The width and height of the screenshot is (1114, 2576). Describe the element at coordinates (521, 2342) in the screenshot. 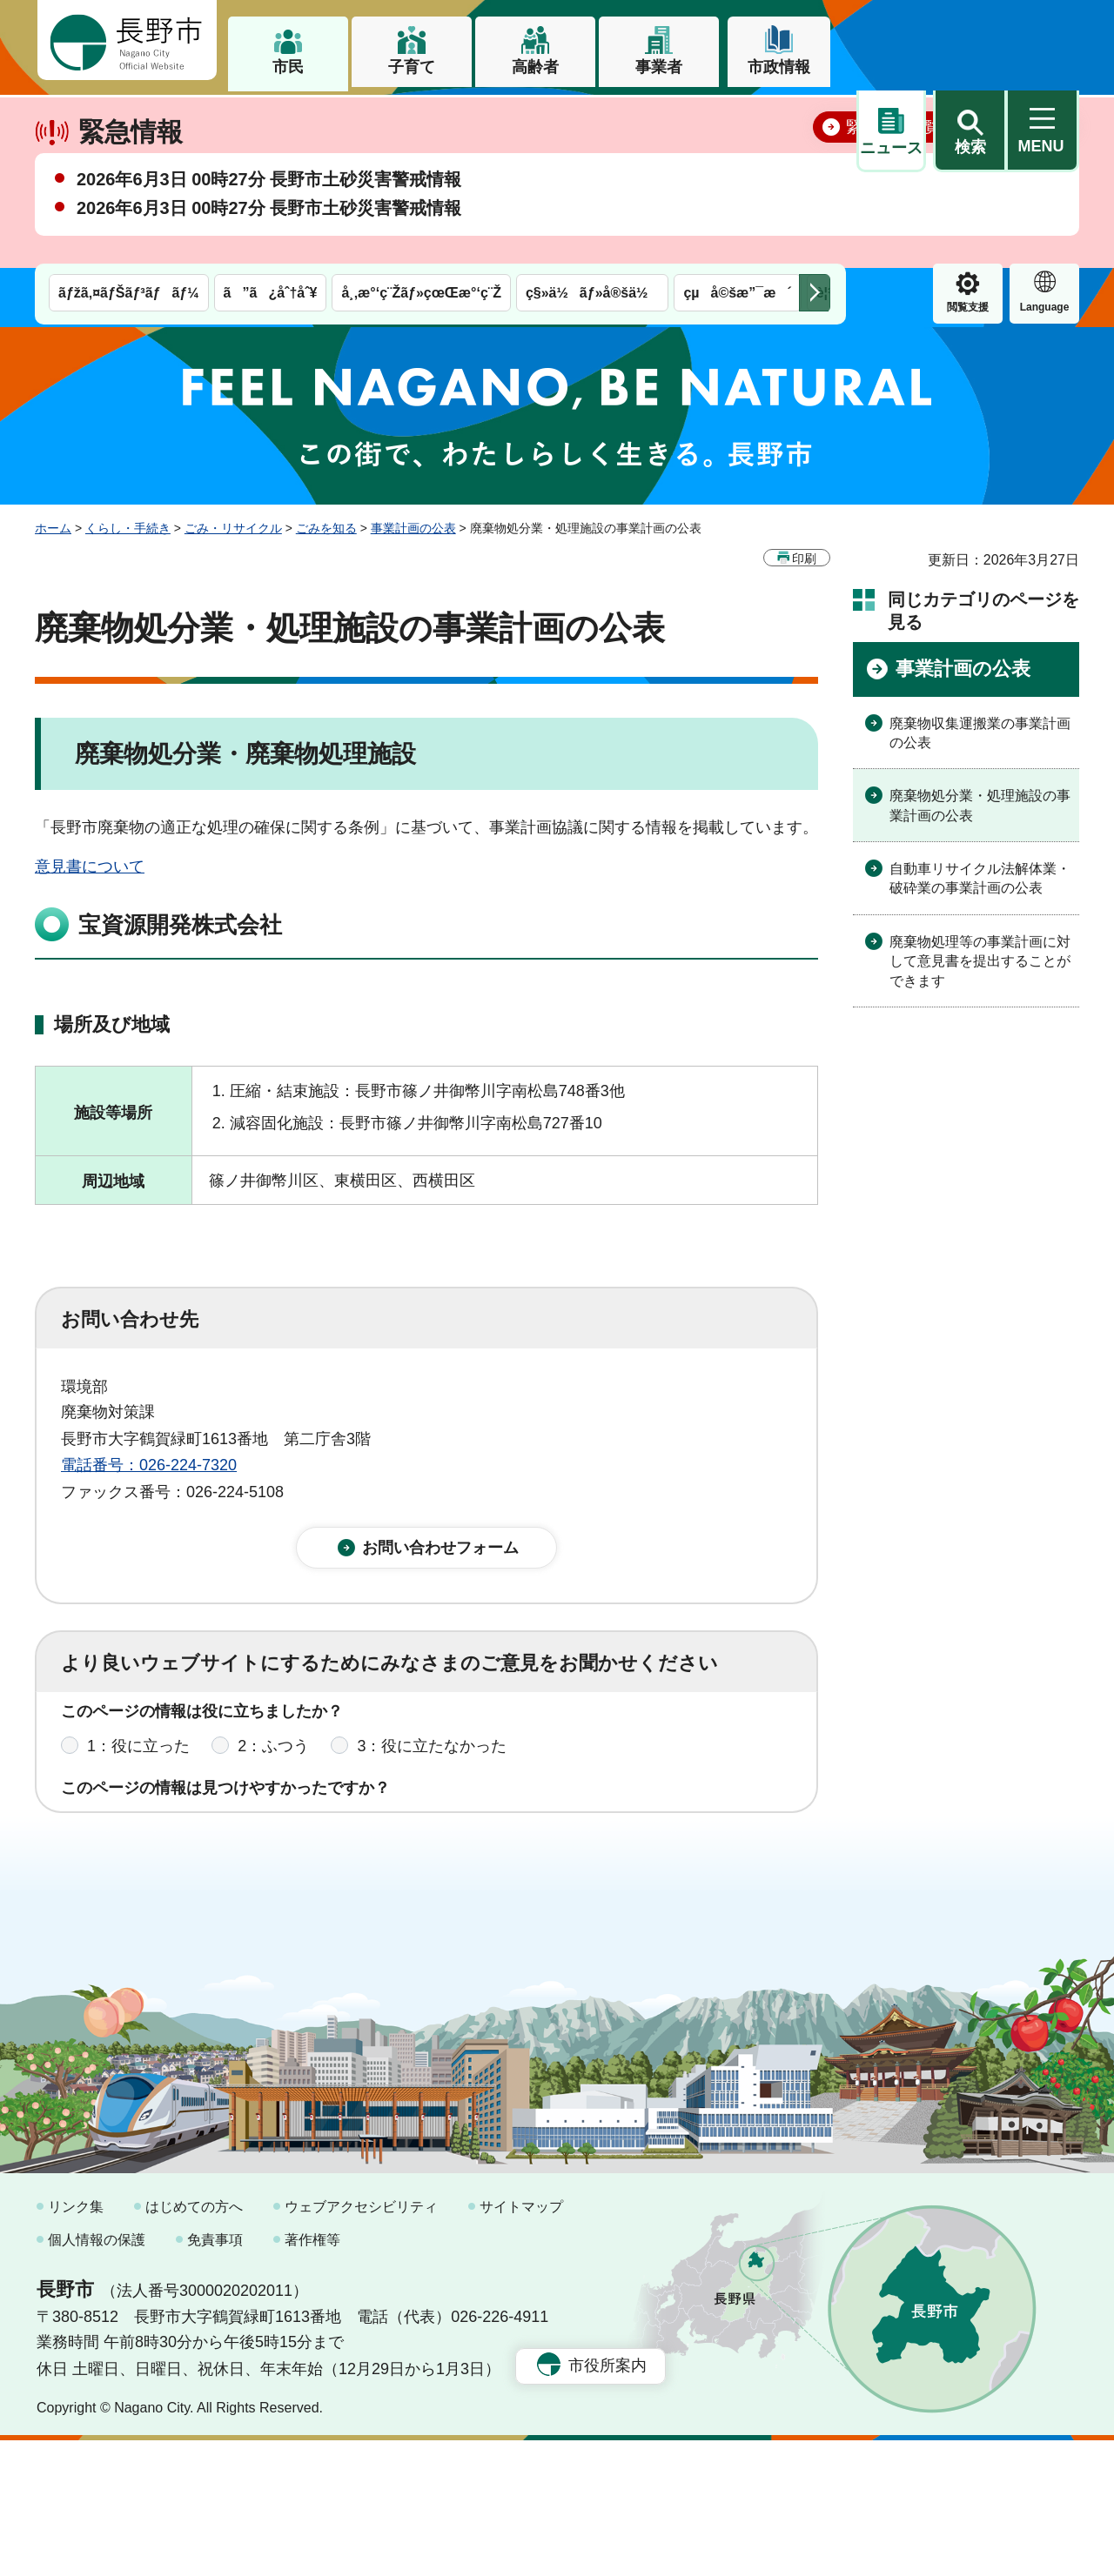

I see `サイトマップ` at that location.